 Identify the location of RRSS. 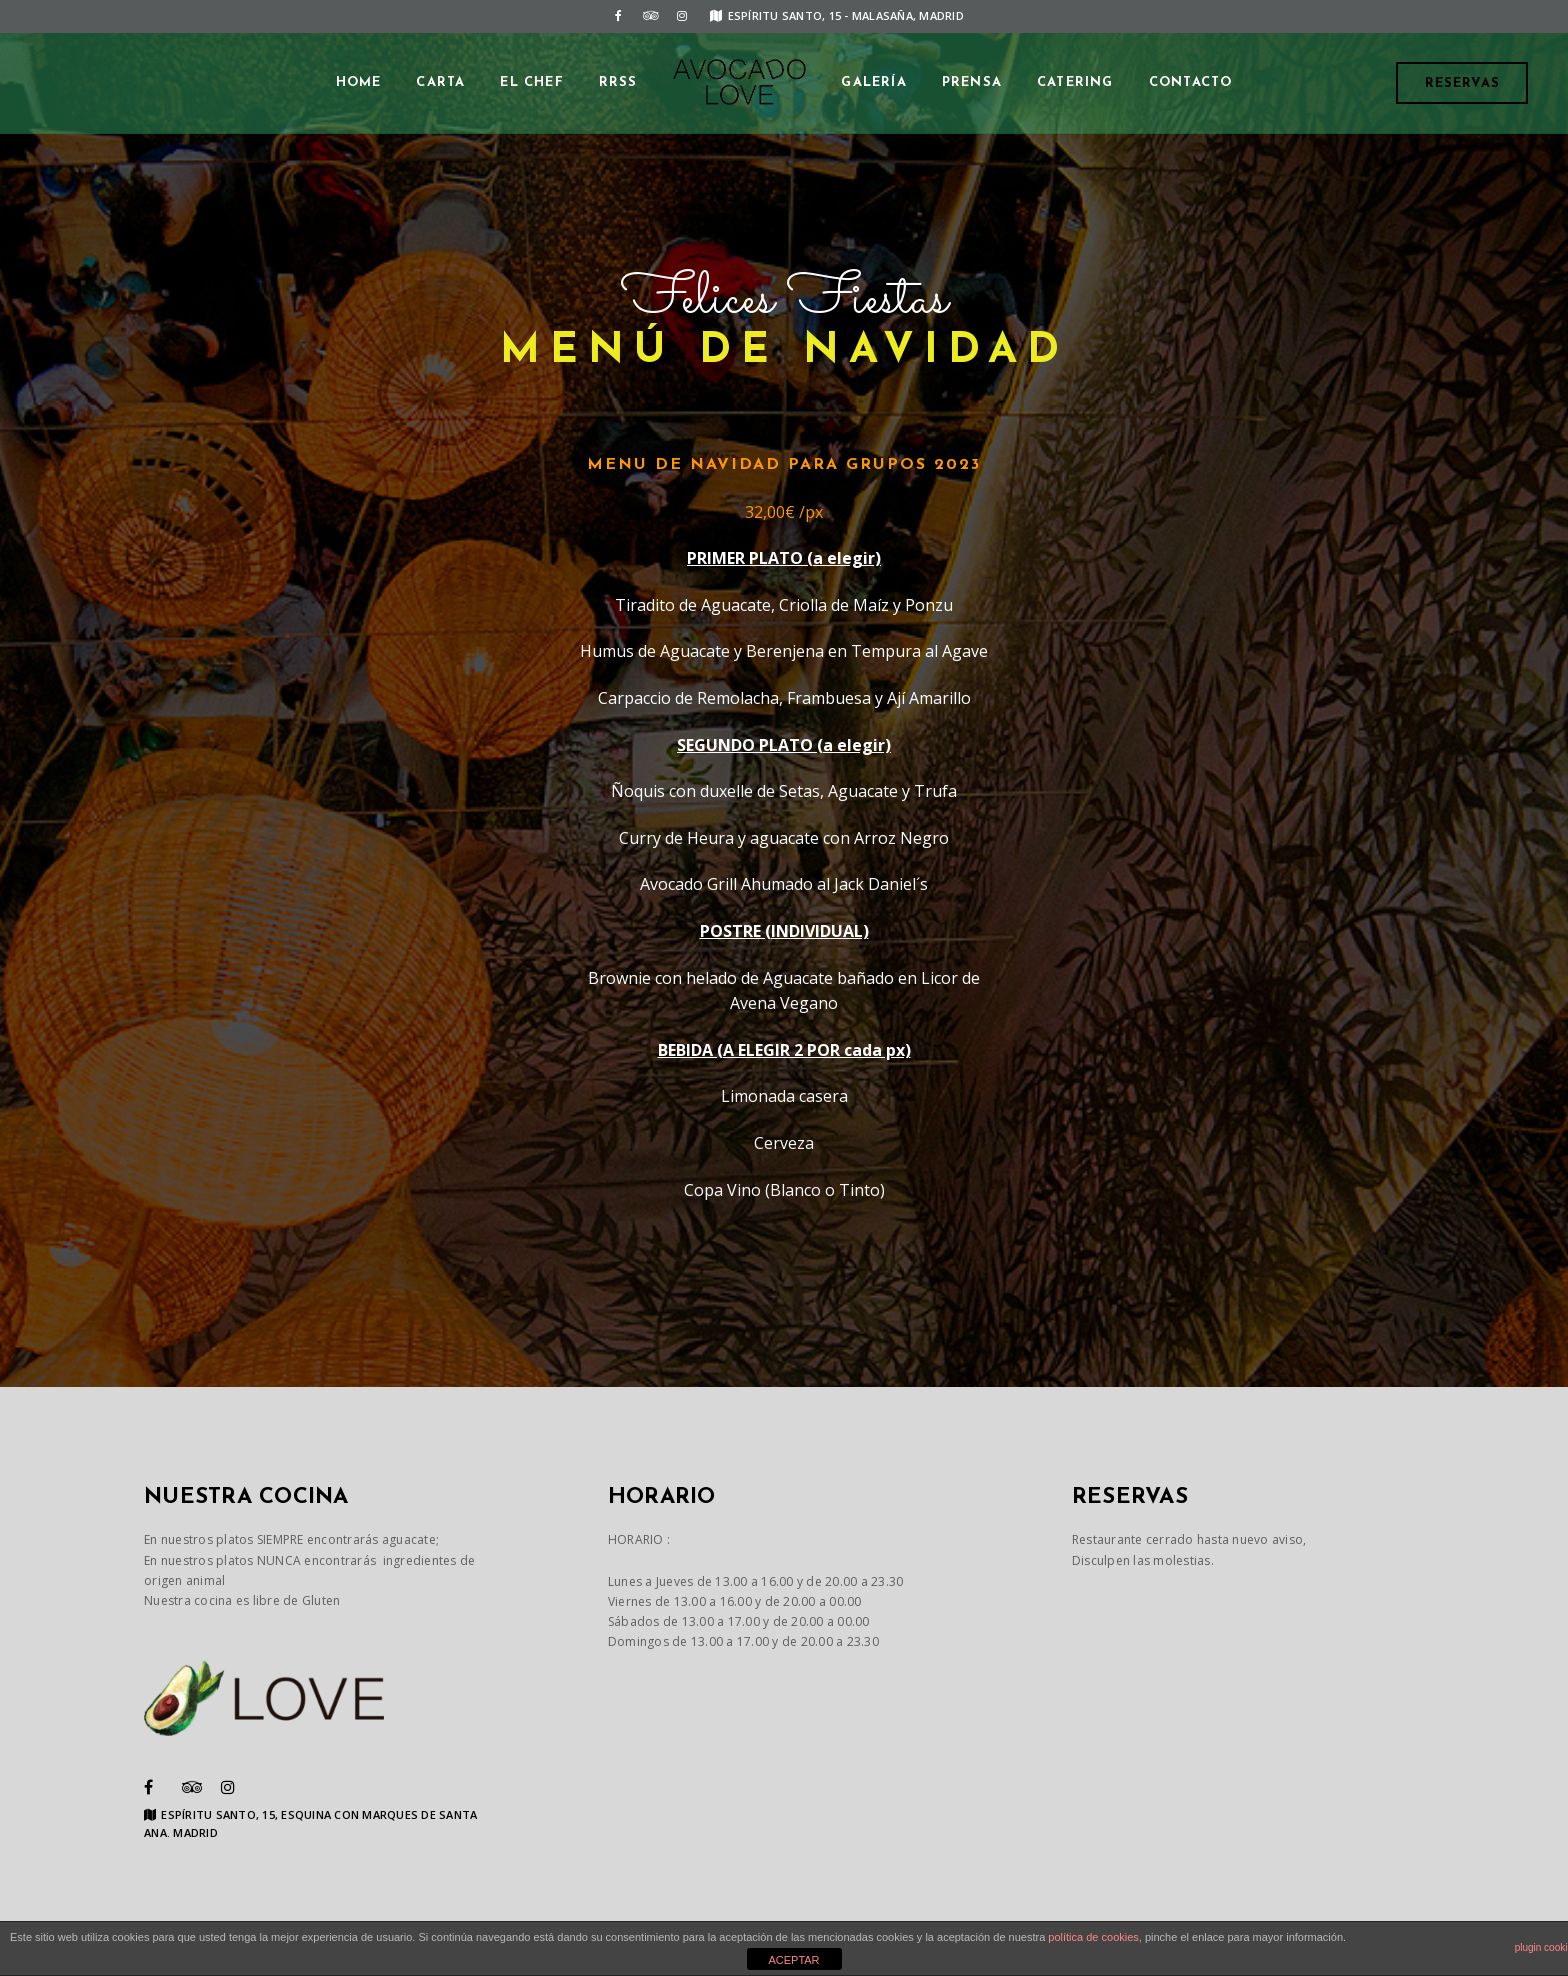
(618, 82).